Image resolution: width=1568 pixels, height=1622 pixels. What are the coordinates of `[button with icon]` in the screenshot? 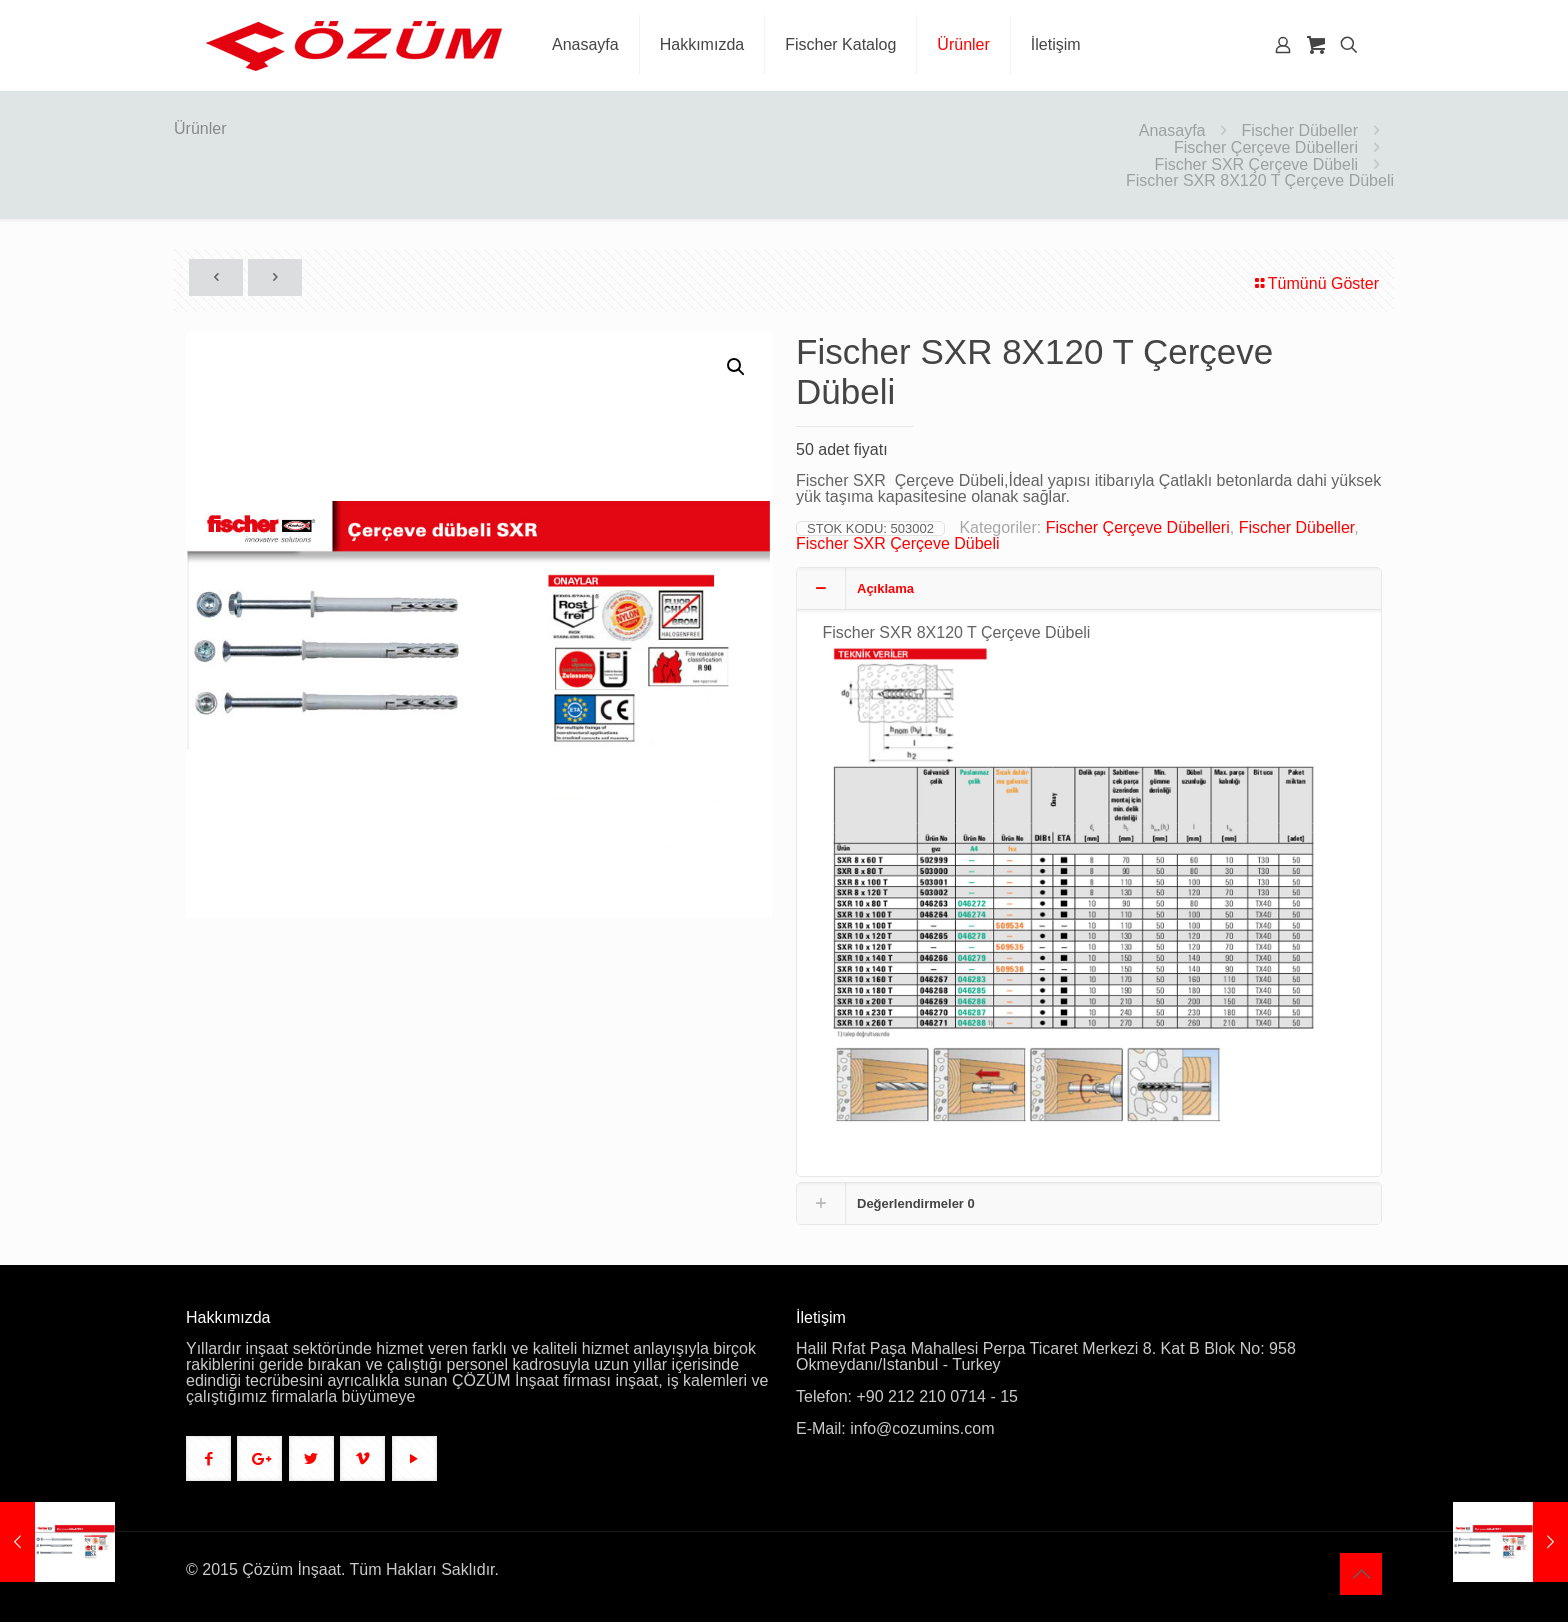 It's located at (208, 1458).